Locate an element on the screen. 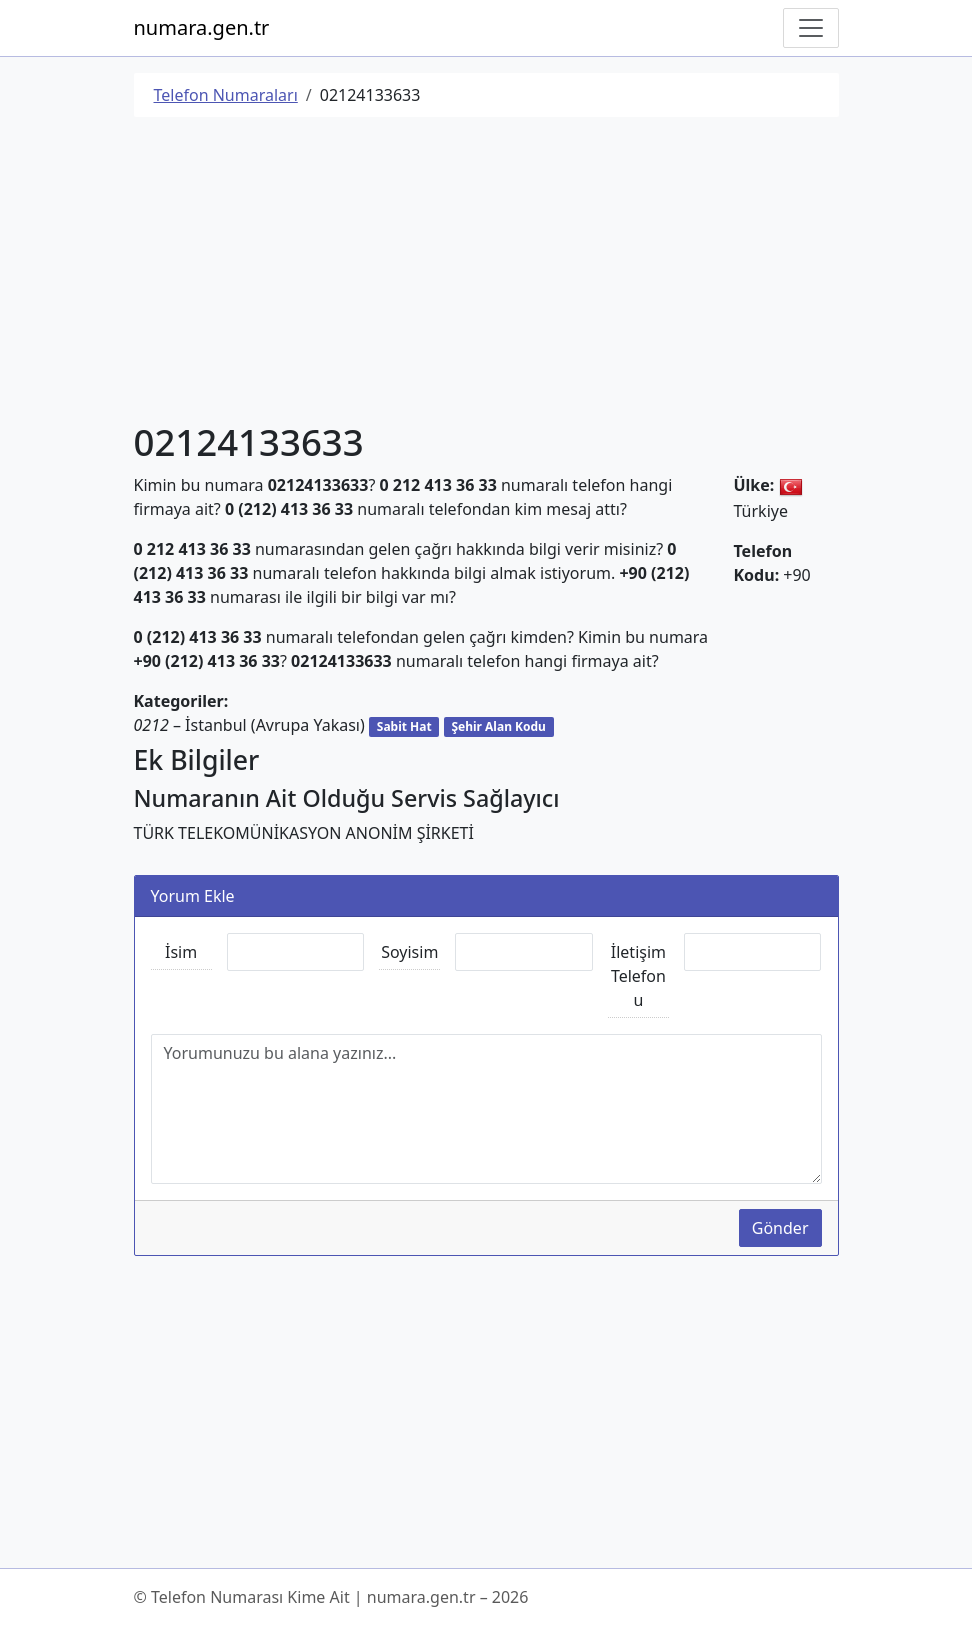 The image size is (972, 1625). İsim is located at coordinates (181, 952).